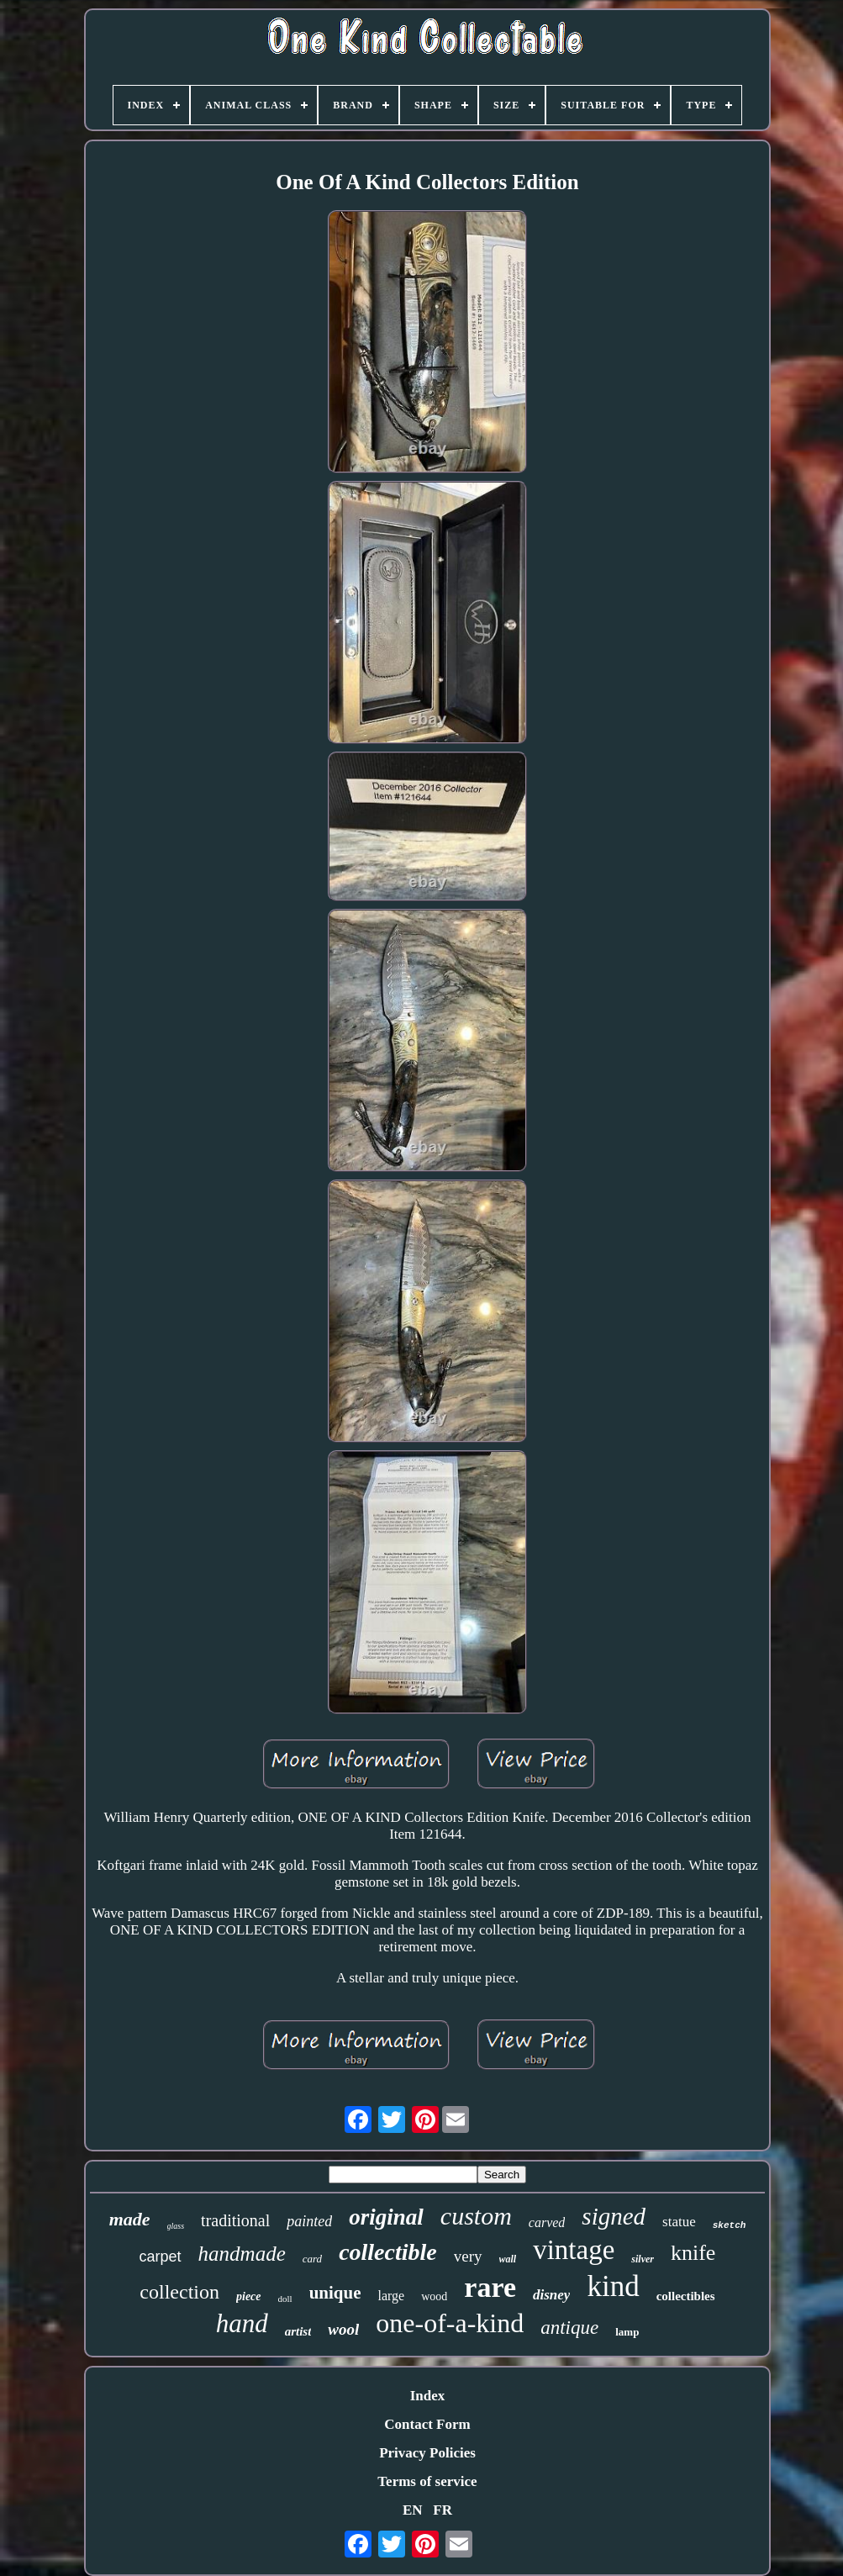 This screenshot has height=2576, width=843. I want to click on large, so click(391, 2295).